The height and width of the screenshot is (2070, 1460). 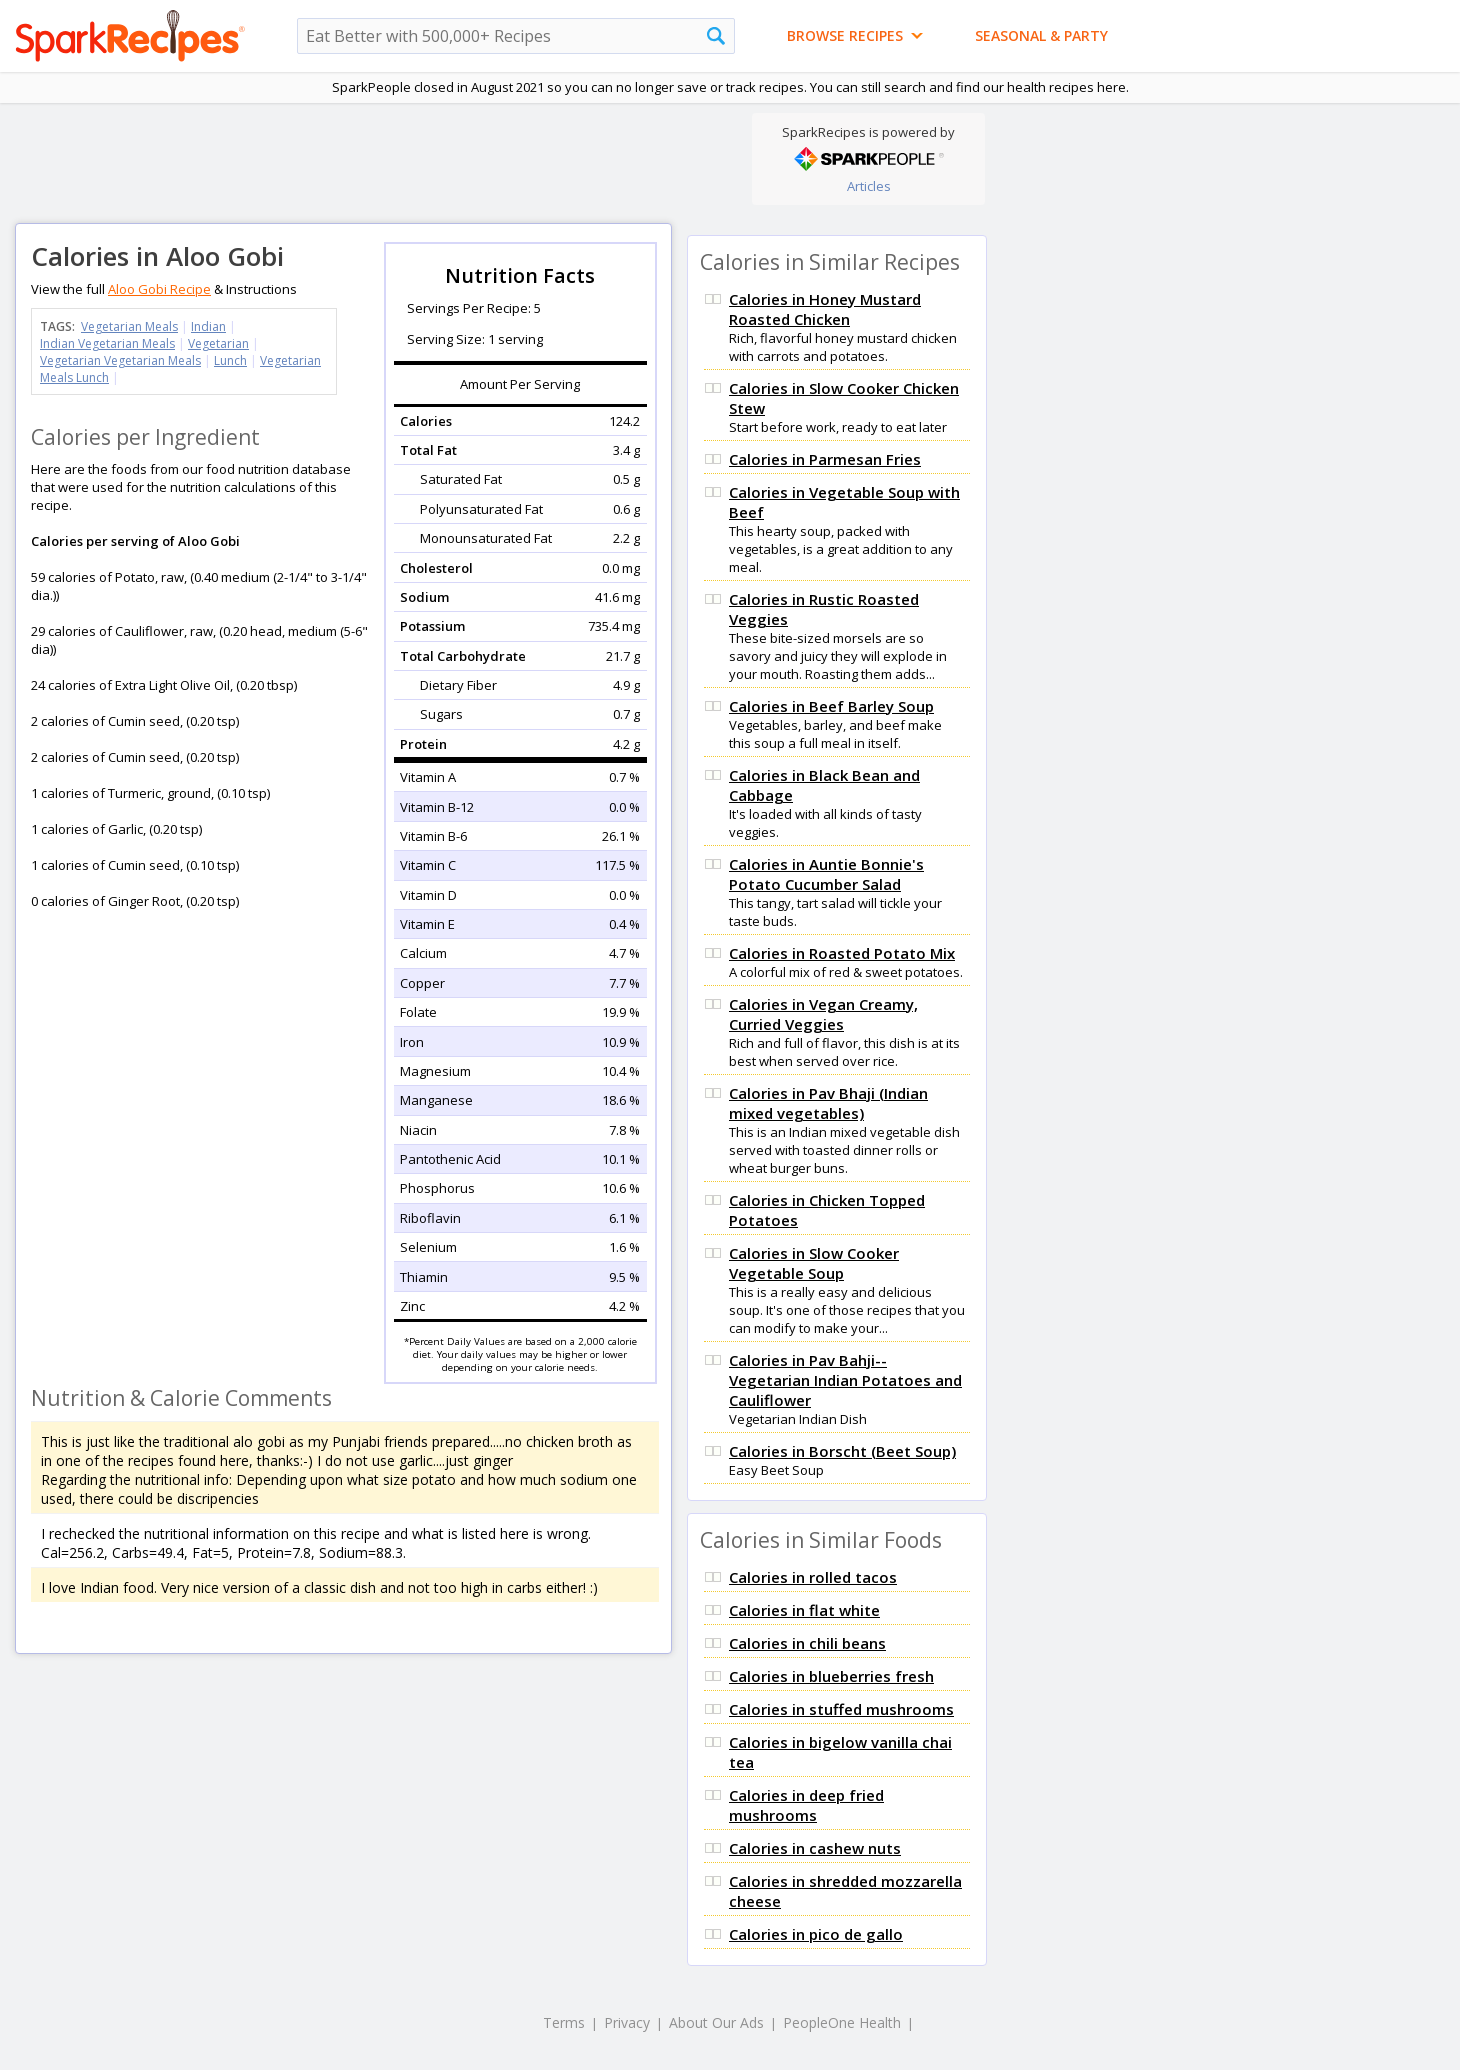 I want to click on Indian Vegetarian Meals, so click(x=107, y=343).